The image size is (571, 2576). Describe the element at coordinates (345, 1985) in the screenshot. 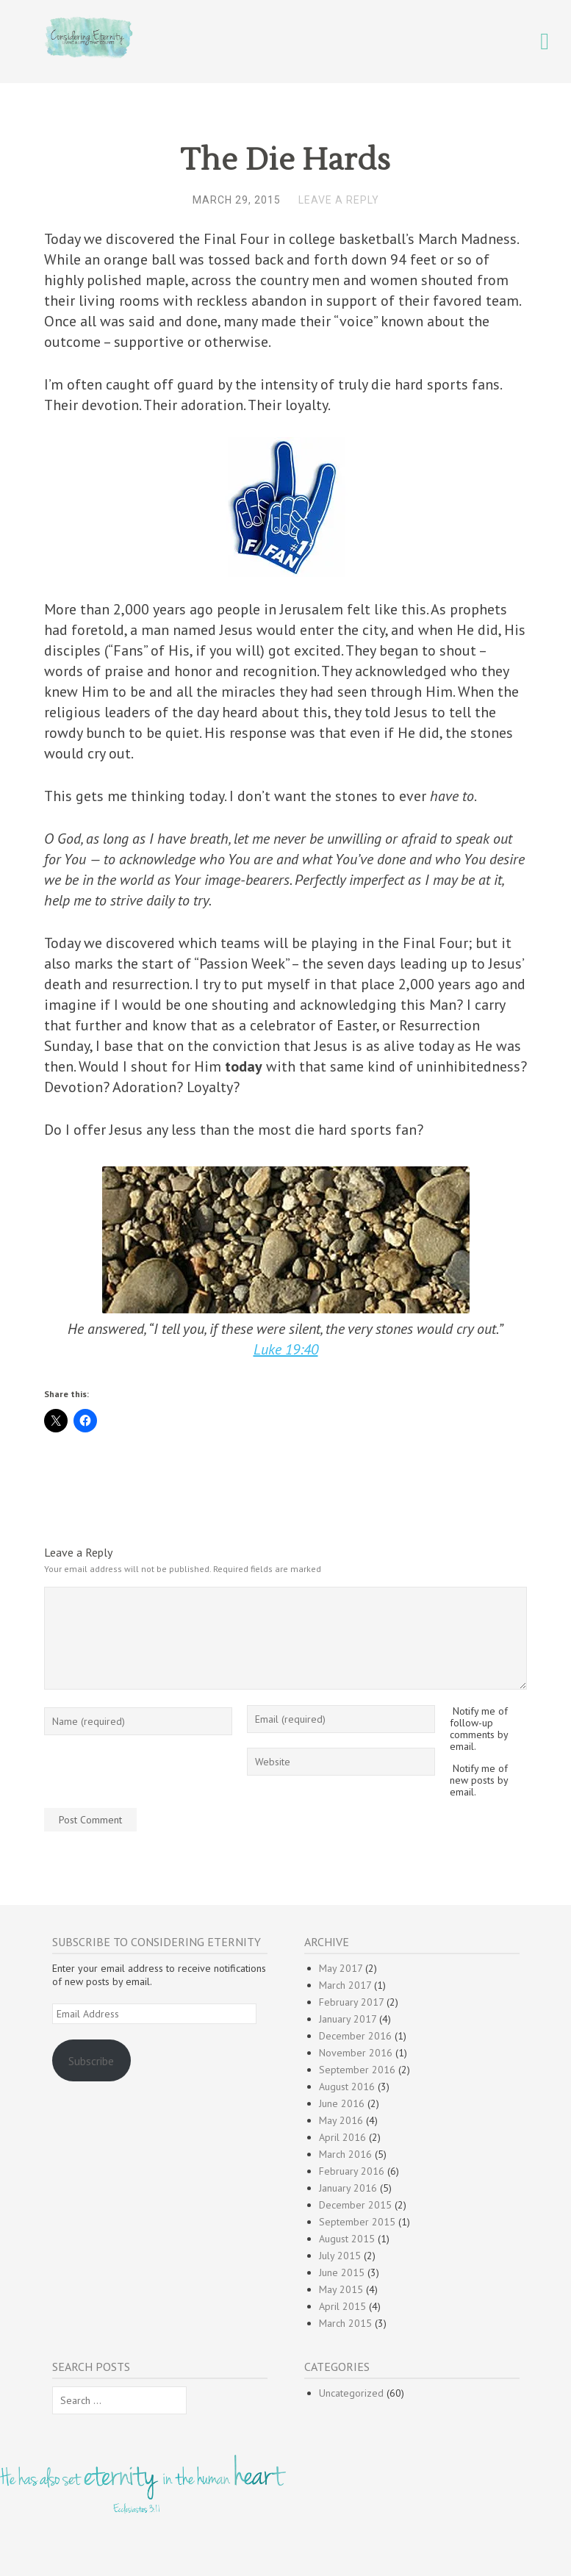

I see `March 2017` at that location.